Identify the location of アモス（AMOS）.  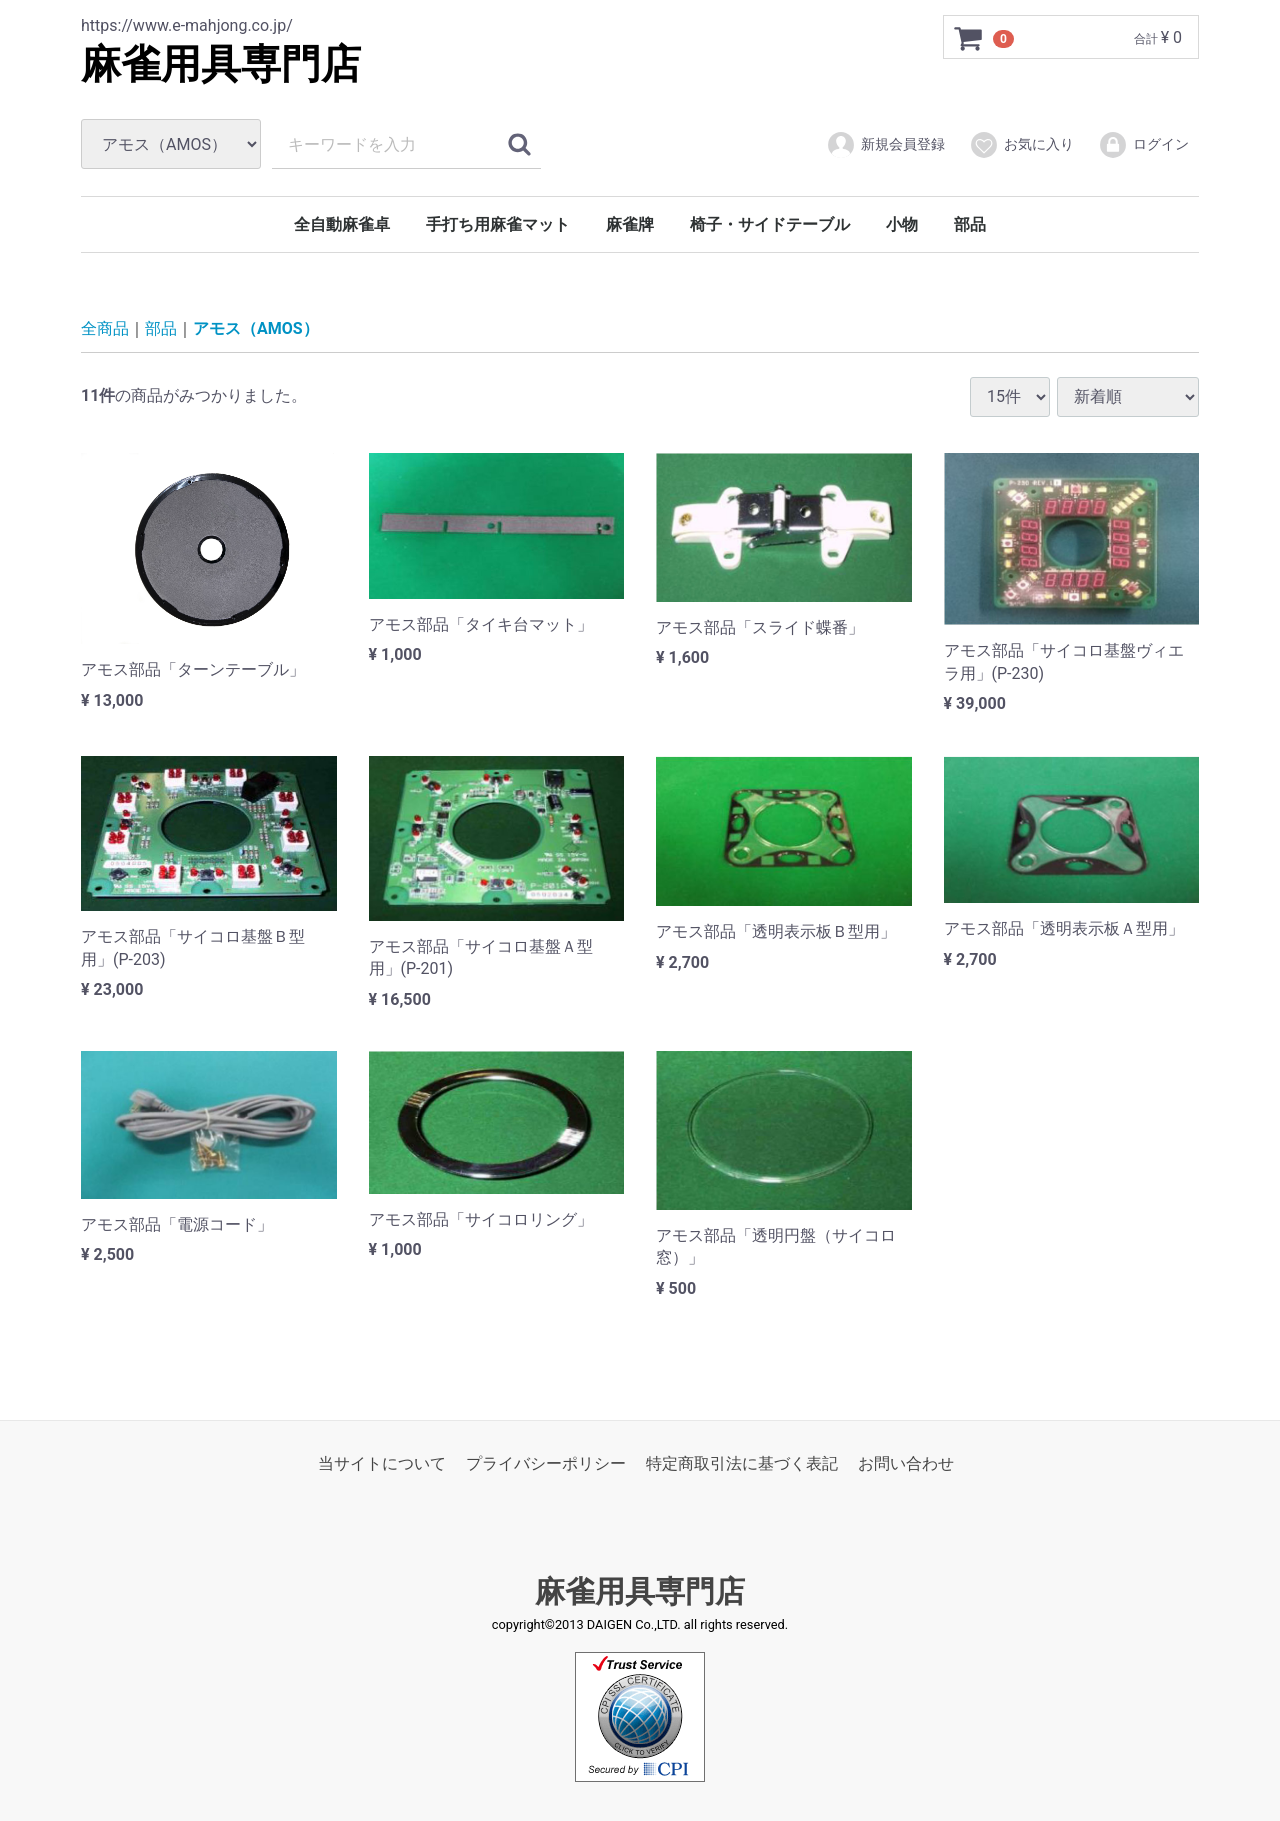
(256, 328).